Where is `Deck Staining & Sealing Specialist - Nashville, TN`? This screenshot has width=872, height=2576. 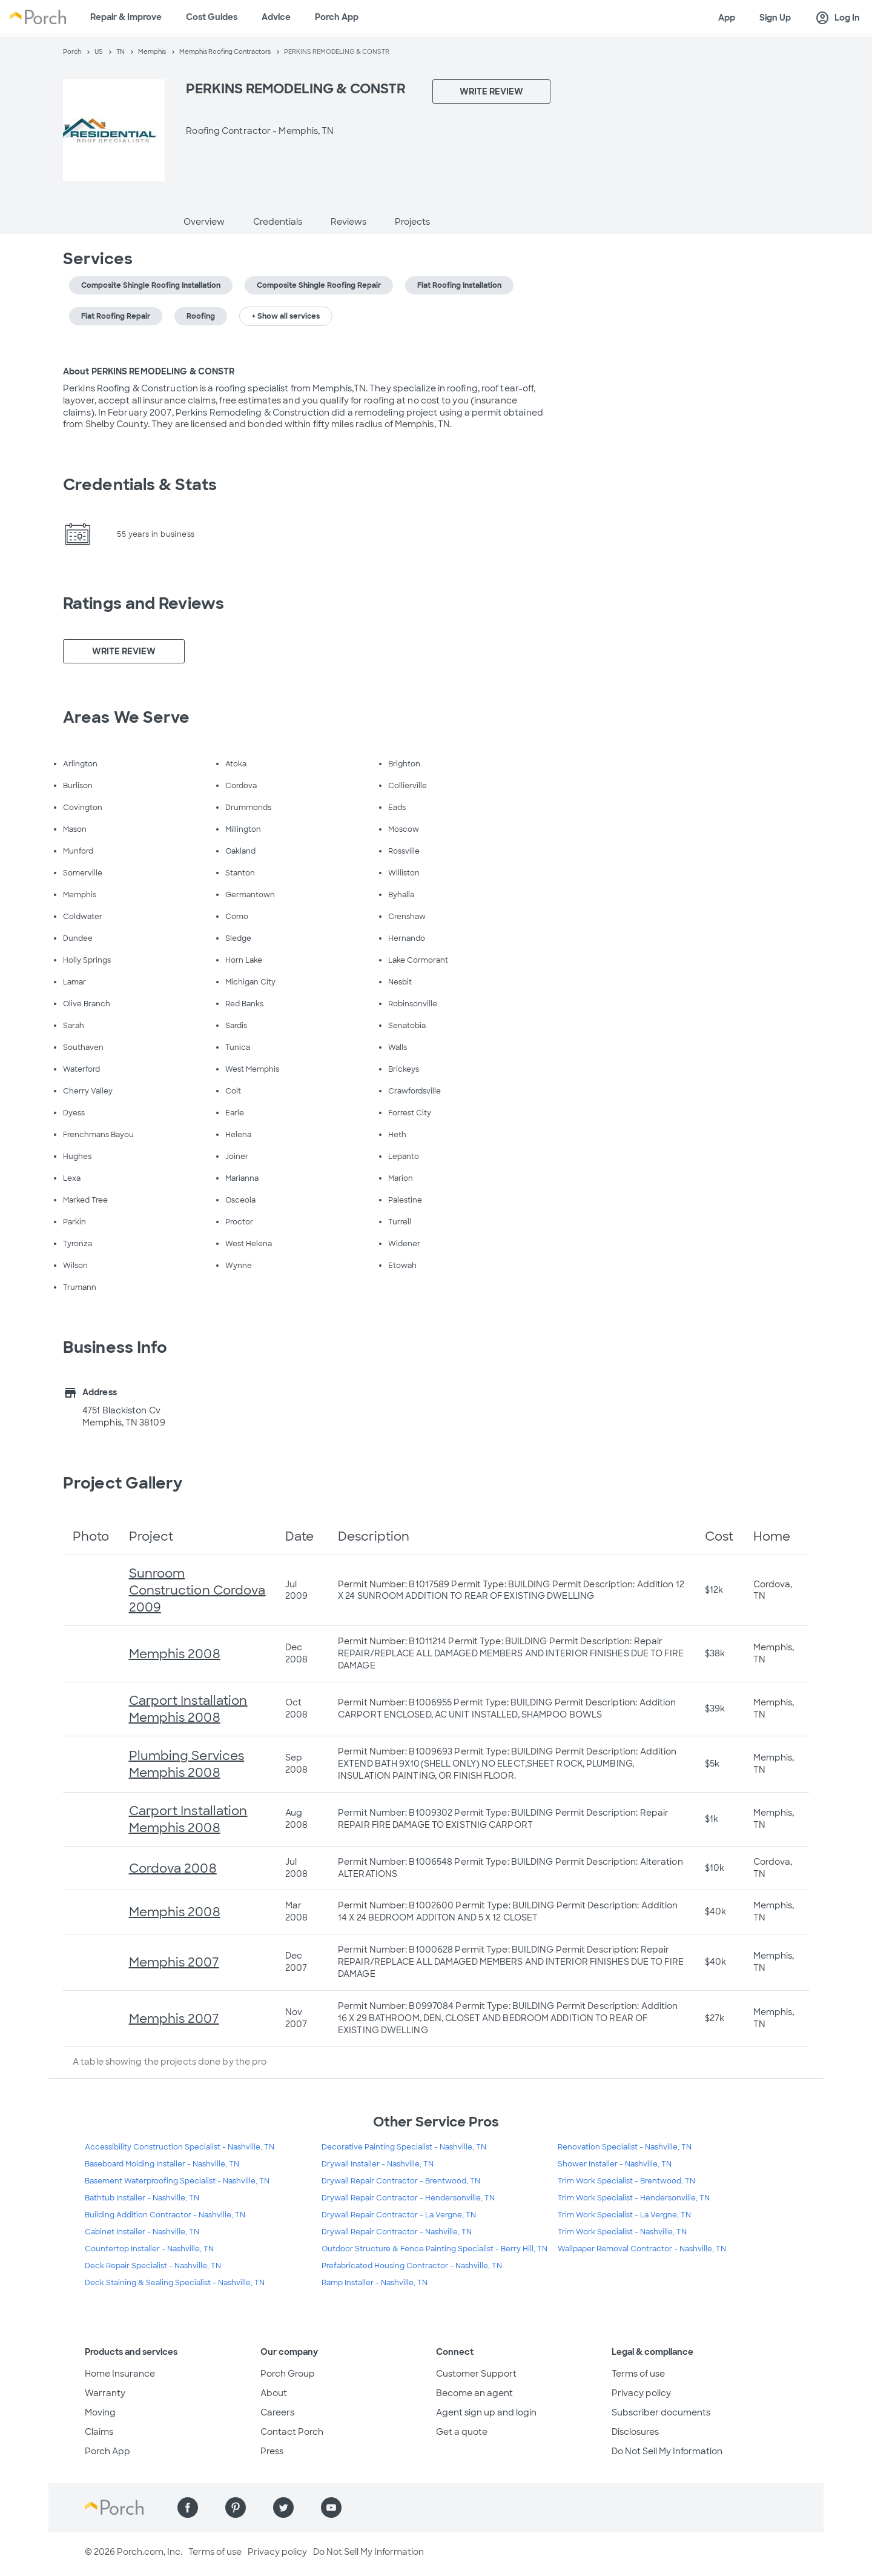 Deck Staining & Sealing Specialist - Nashville, TN is located at coordinates (175, 2283).